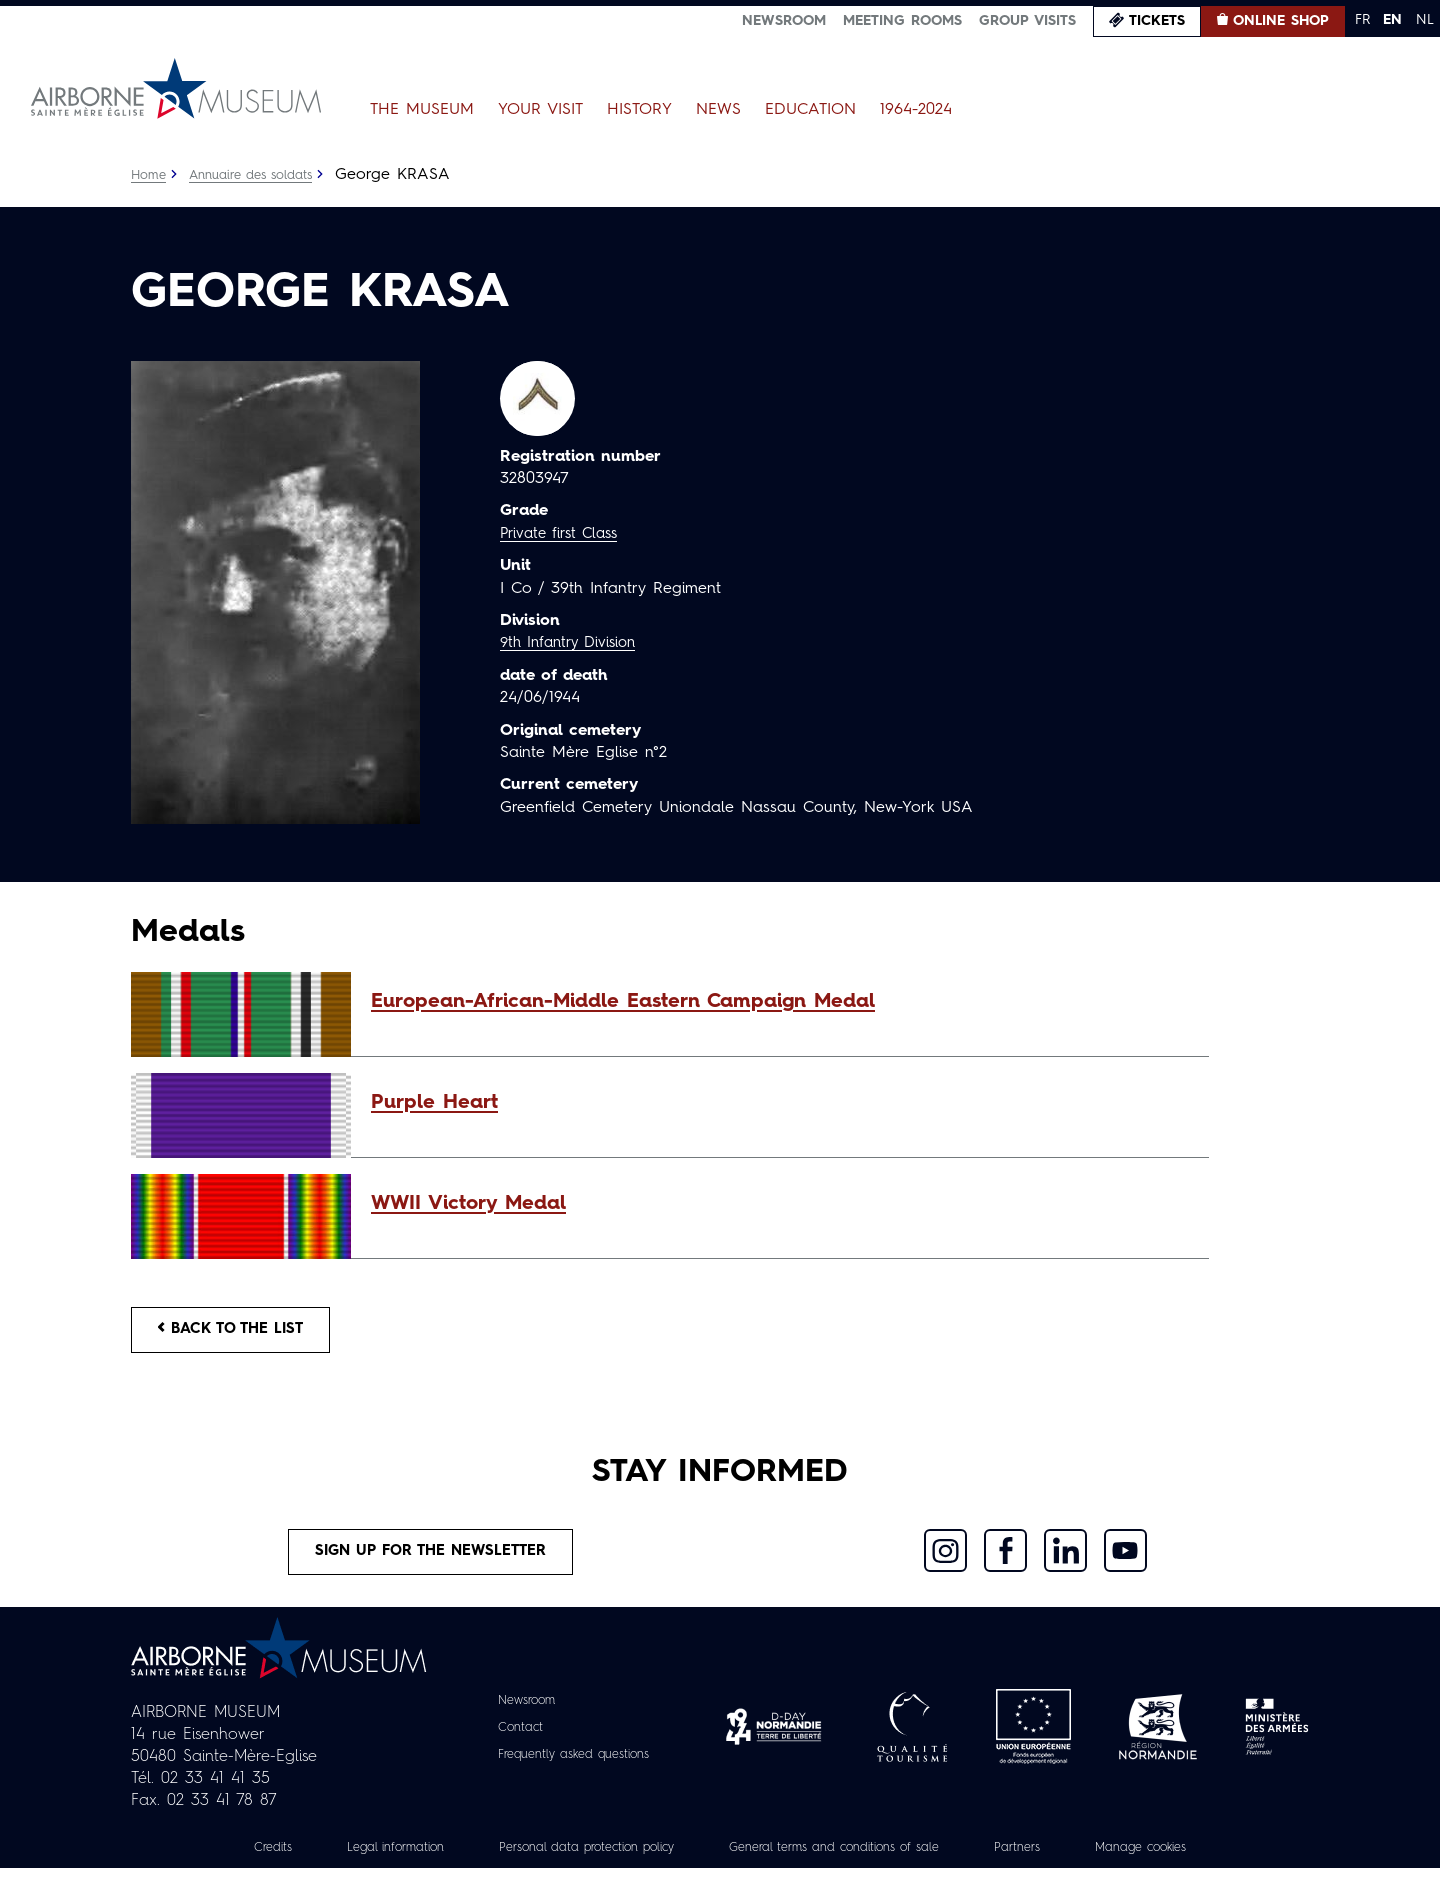 The height and width of the screenshot is (1882, 1440). Describe the element at coordinates (639, 110) in the screenshot. I see `History` at that location.